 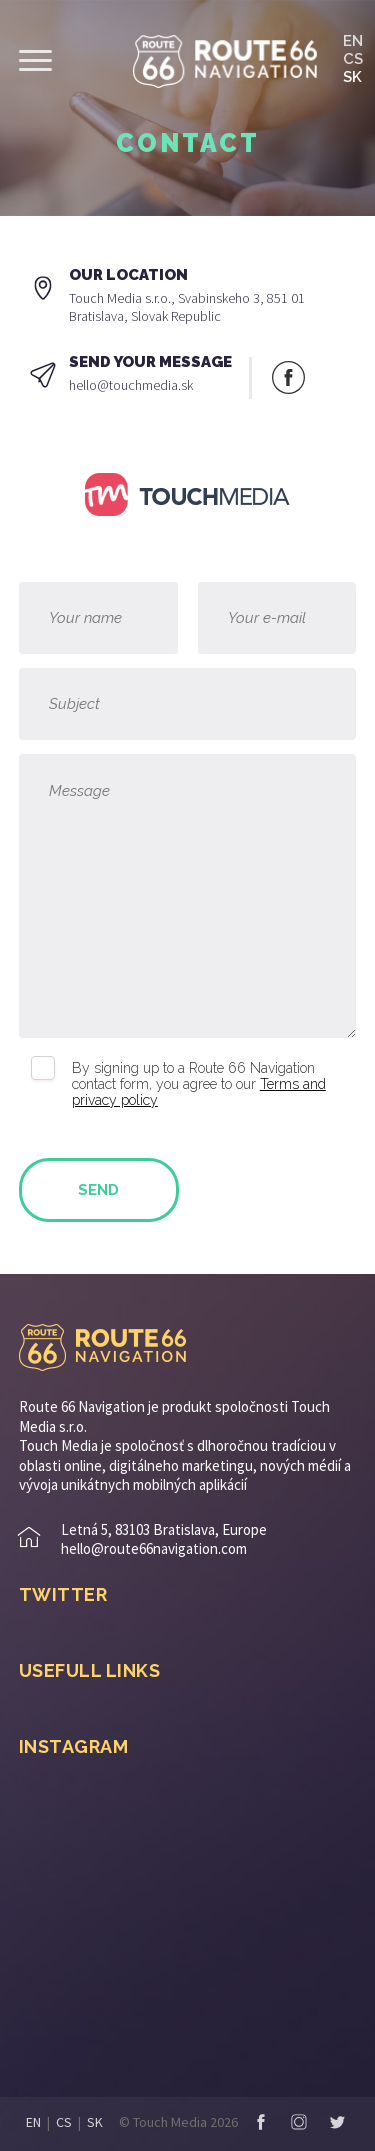 I want to click on Send, so click(x=98, y=1190).